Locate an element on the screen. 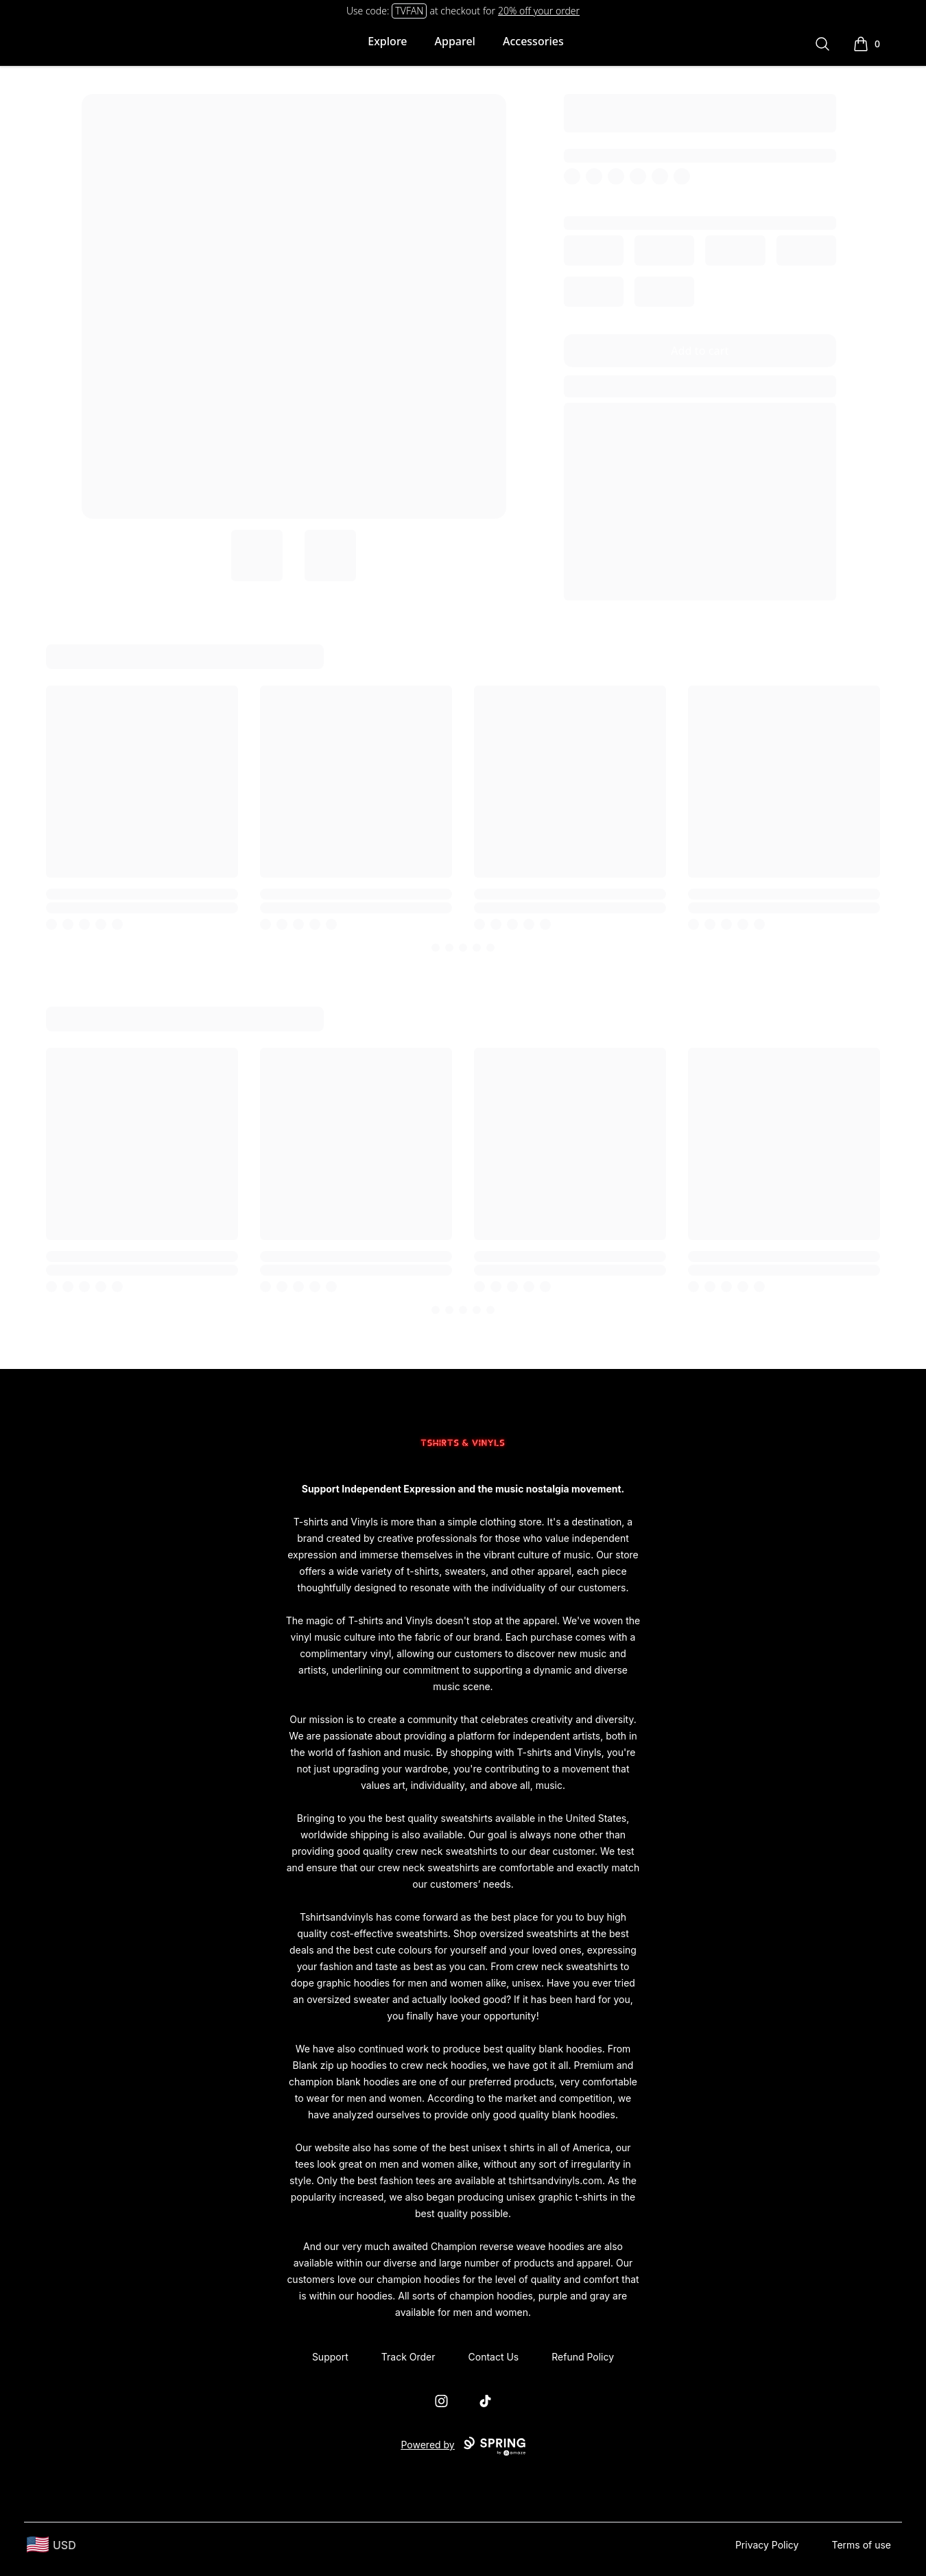  Apparel is located at coordinates (455, 41).